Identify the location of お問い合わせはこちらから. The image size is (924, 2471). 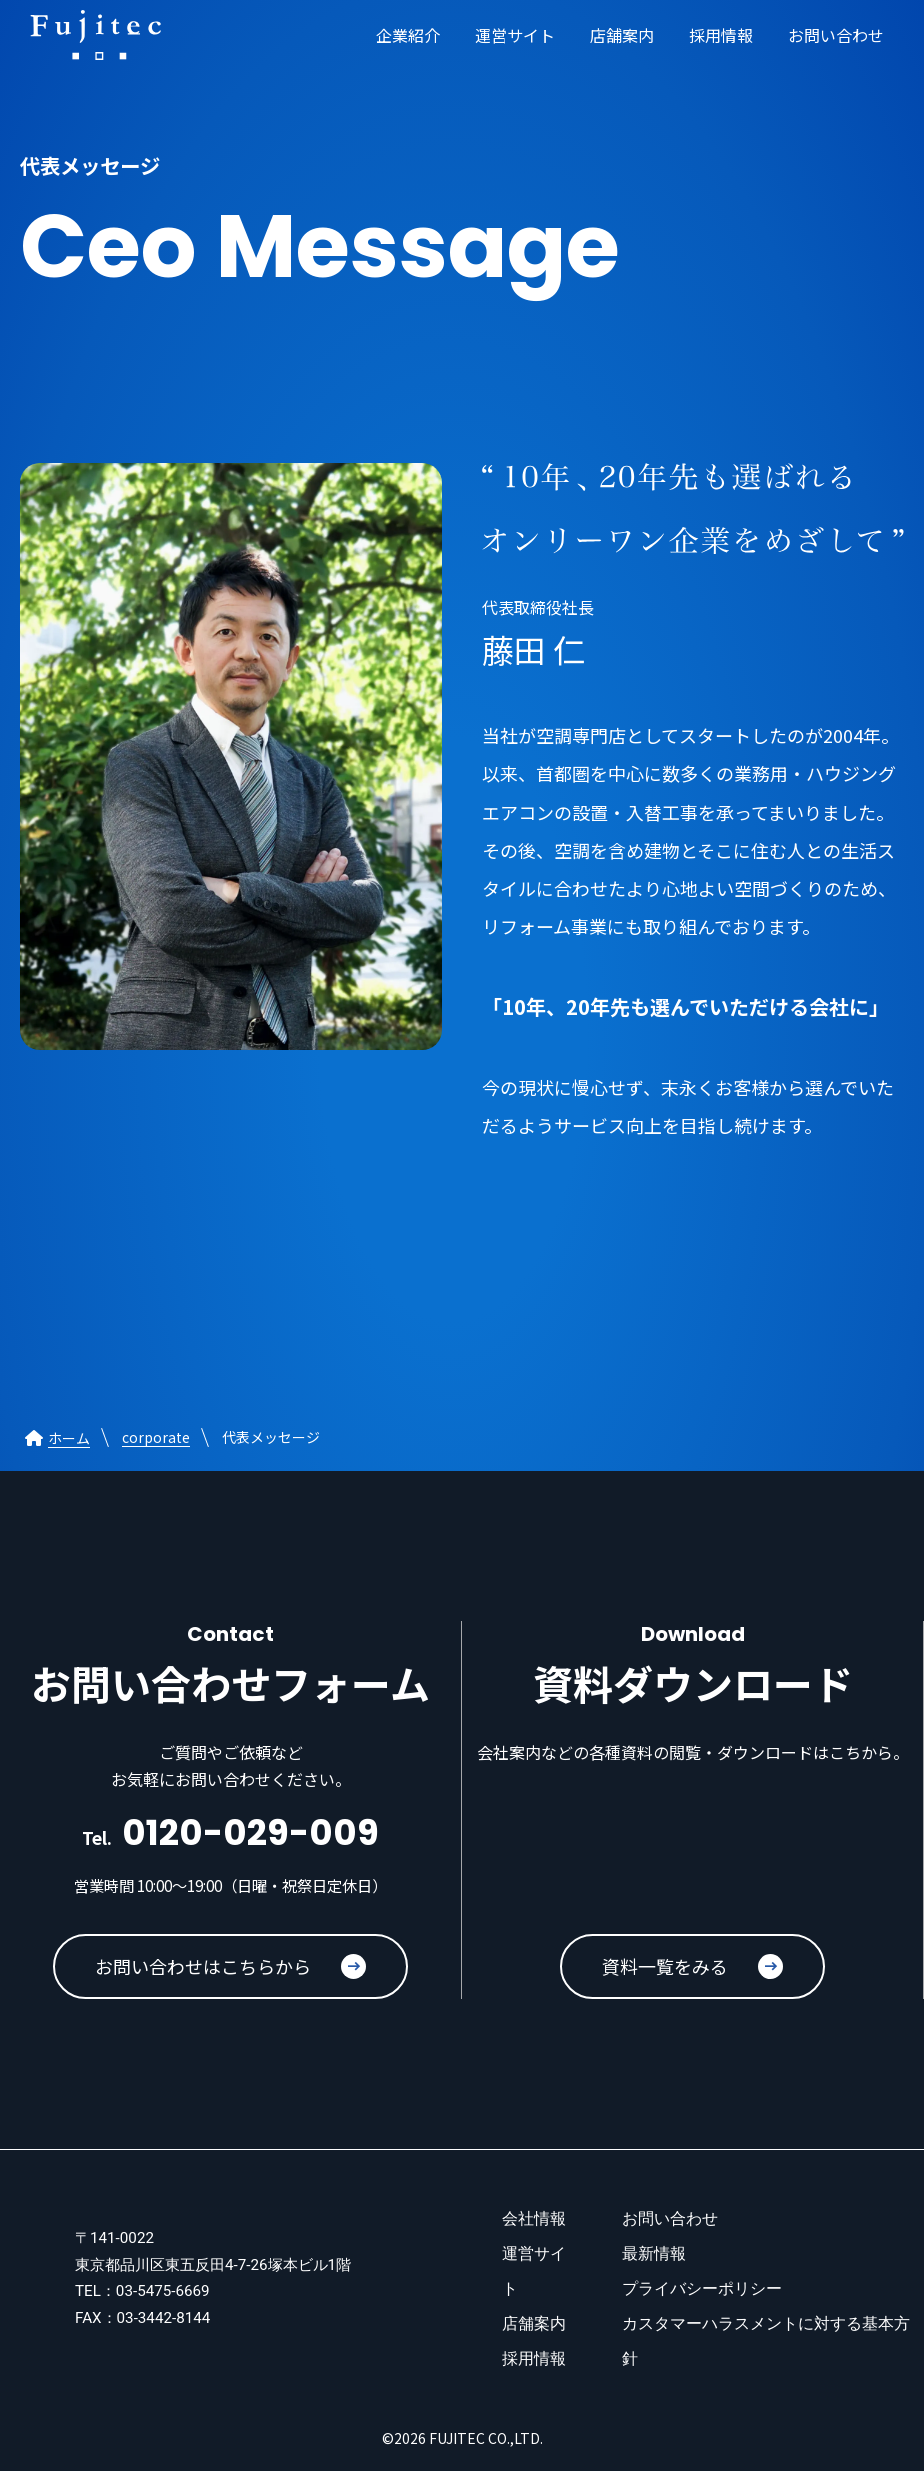
(230, 1966).